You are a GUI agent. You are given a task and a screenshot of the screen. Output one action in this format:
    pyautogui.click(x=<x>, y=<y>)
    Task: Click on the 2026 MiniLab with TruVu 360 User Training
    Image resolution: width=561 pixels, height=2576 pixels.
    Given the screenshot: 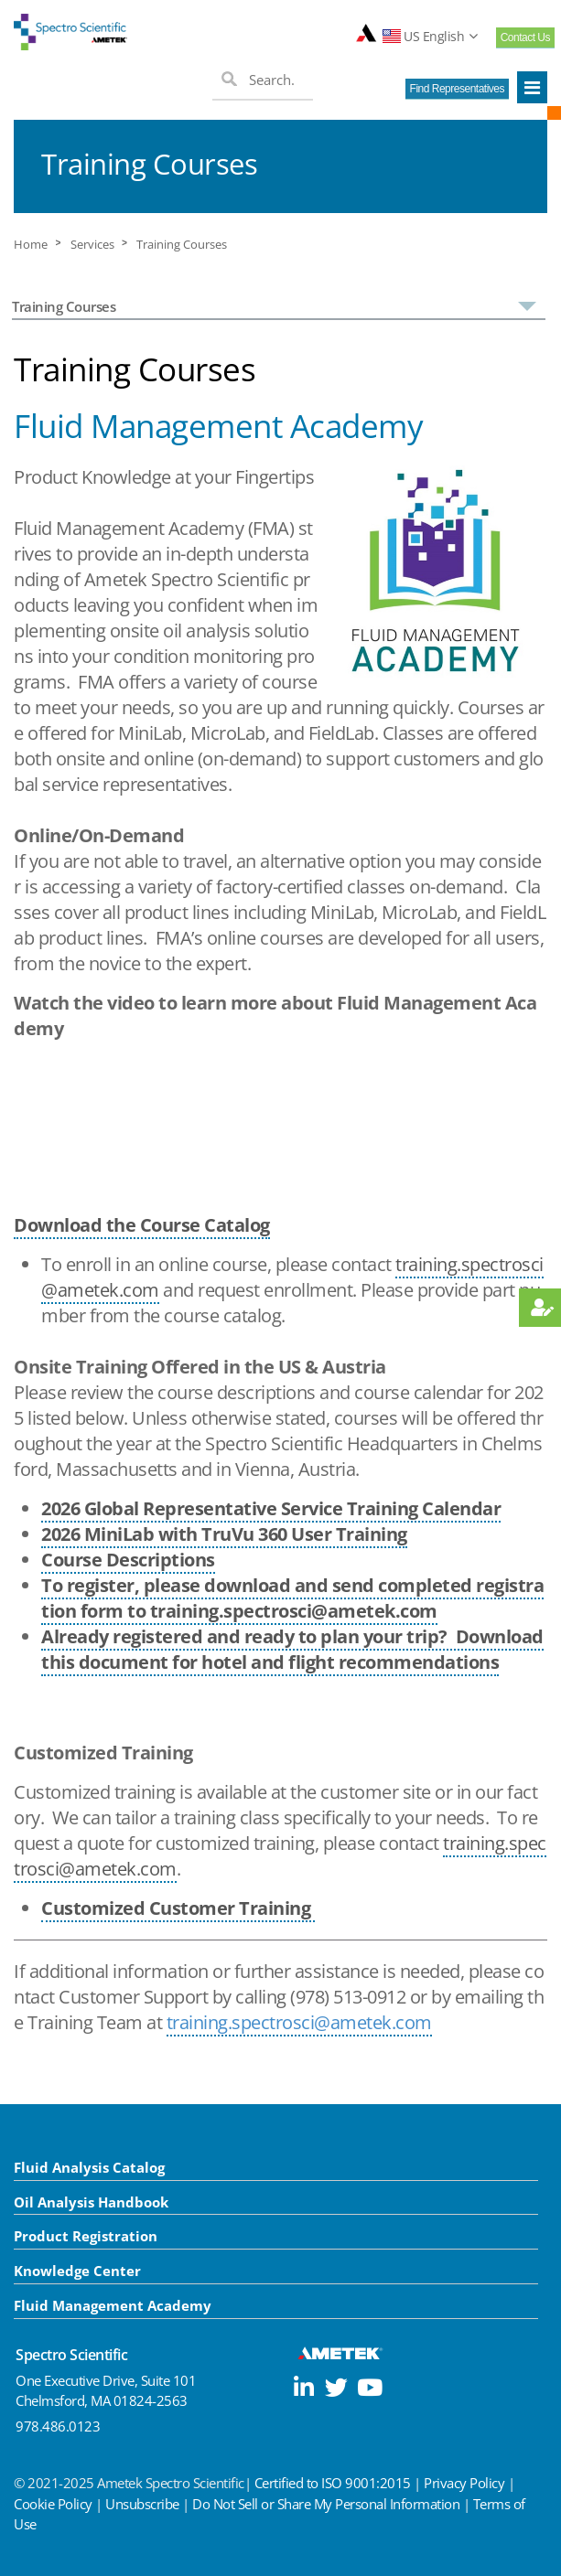 What is the action you would take?
    pyautogui.click(x=224, y=1534)
    